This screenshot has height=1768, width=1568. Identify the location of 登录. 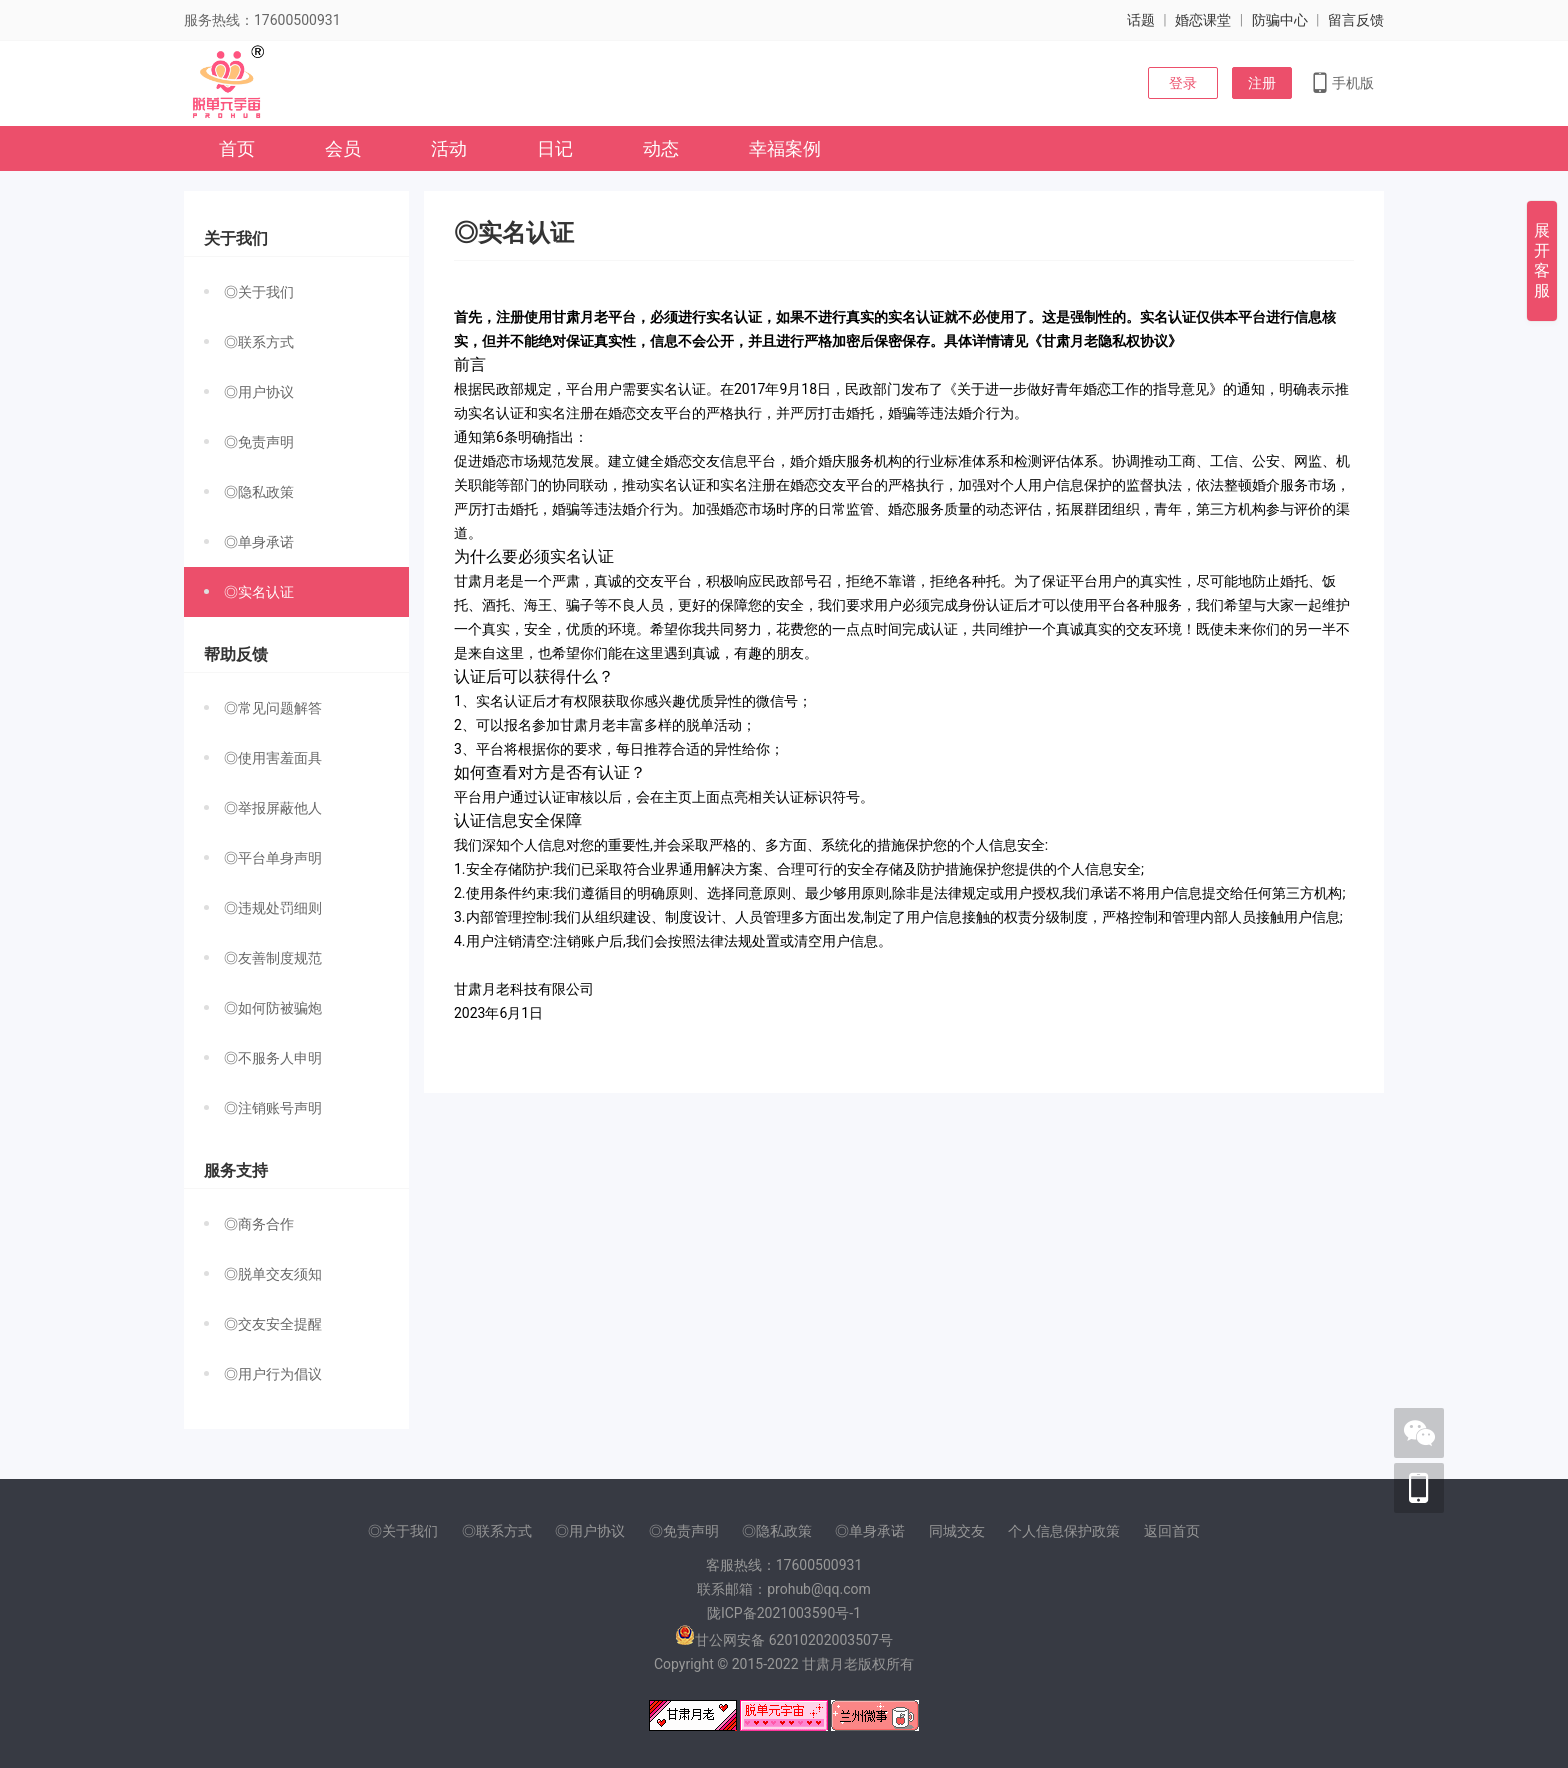
(1183, 83).